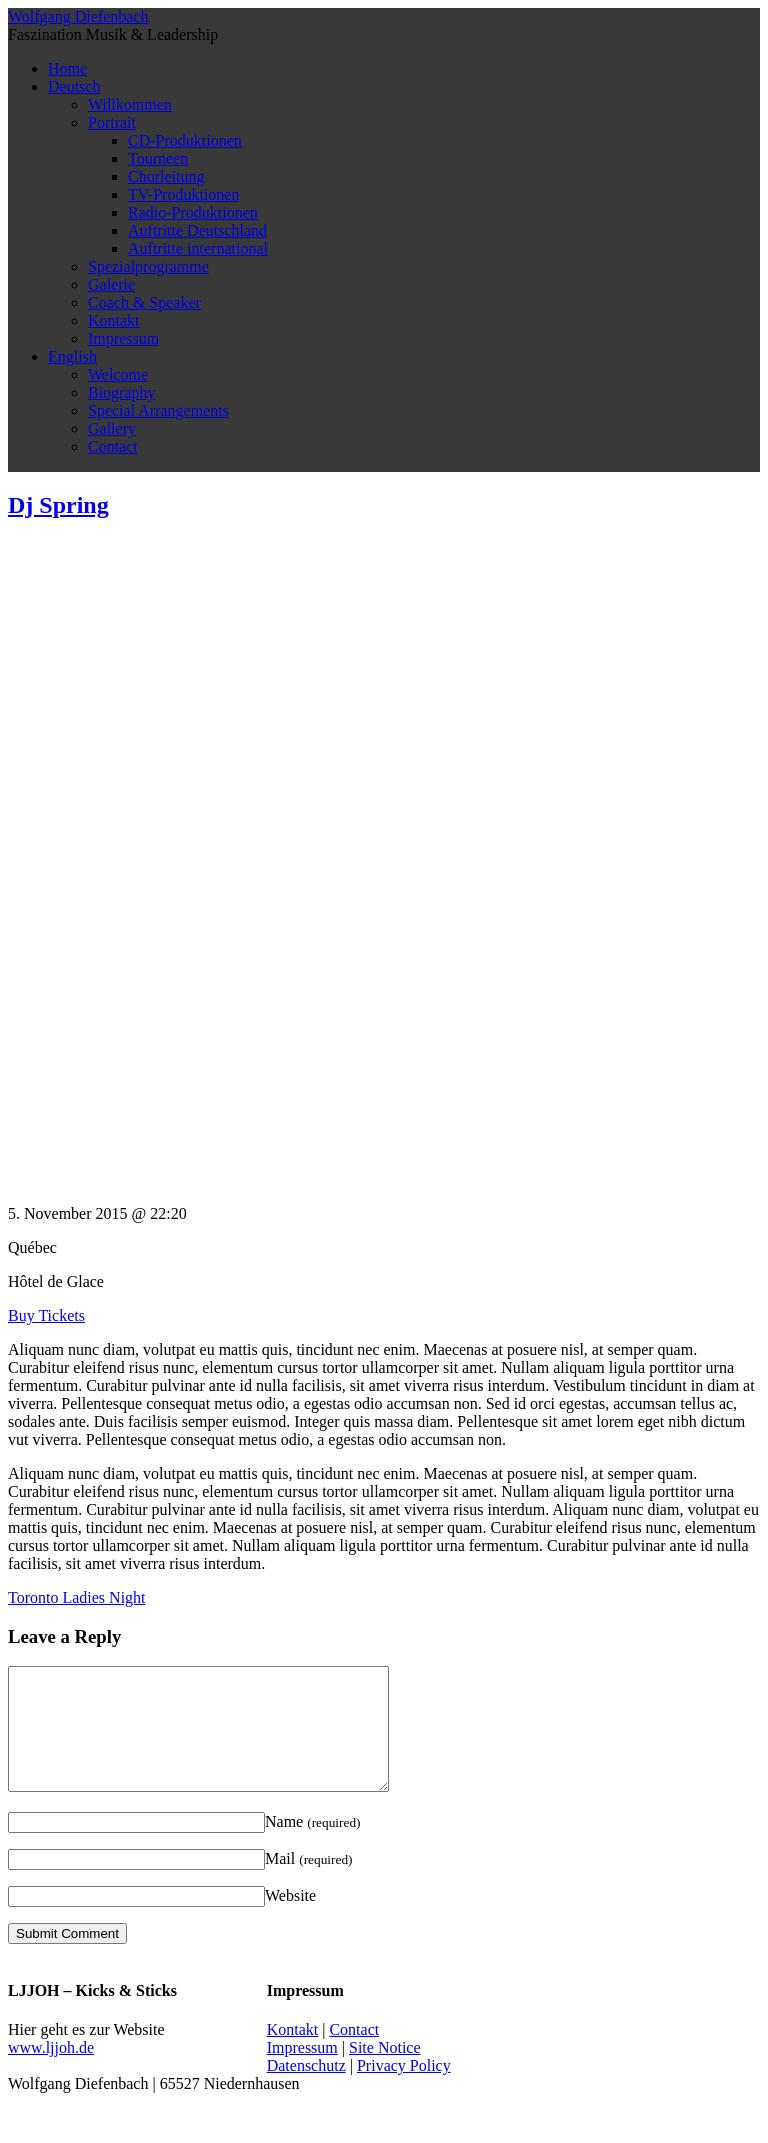 This screenshot has height=2143, width=768. What do you see at coordinates (113, 446) in the screenshot?
I see `Contact` at bounding box center [113, 446].